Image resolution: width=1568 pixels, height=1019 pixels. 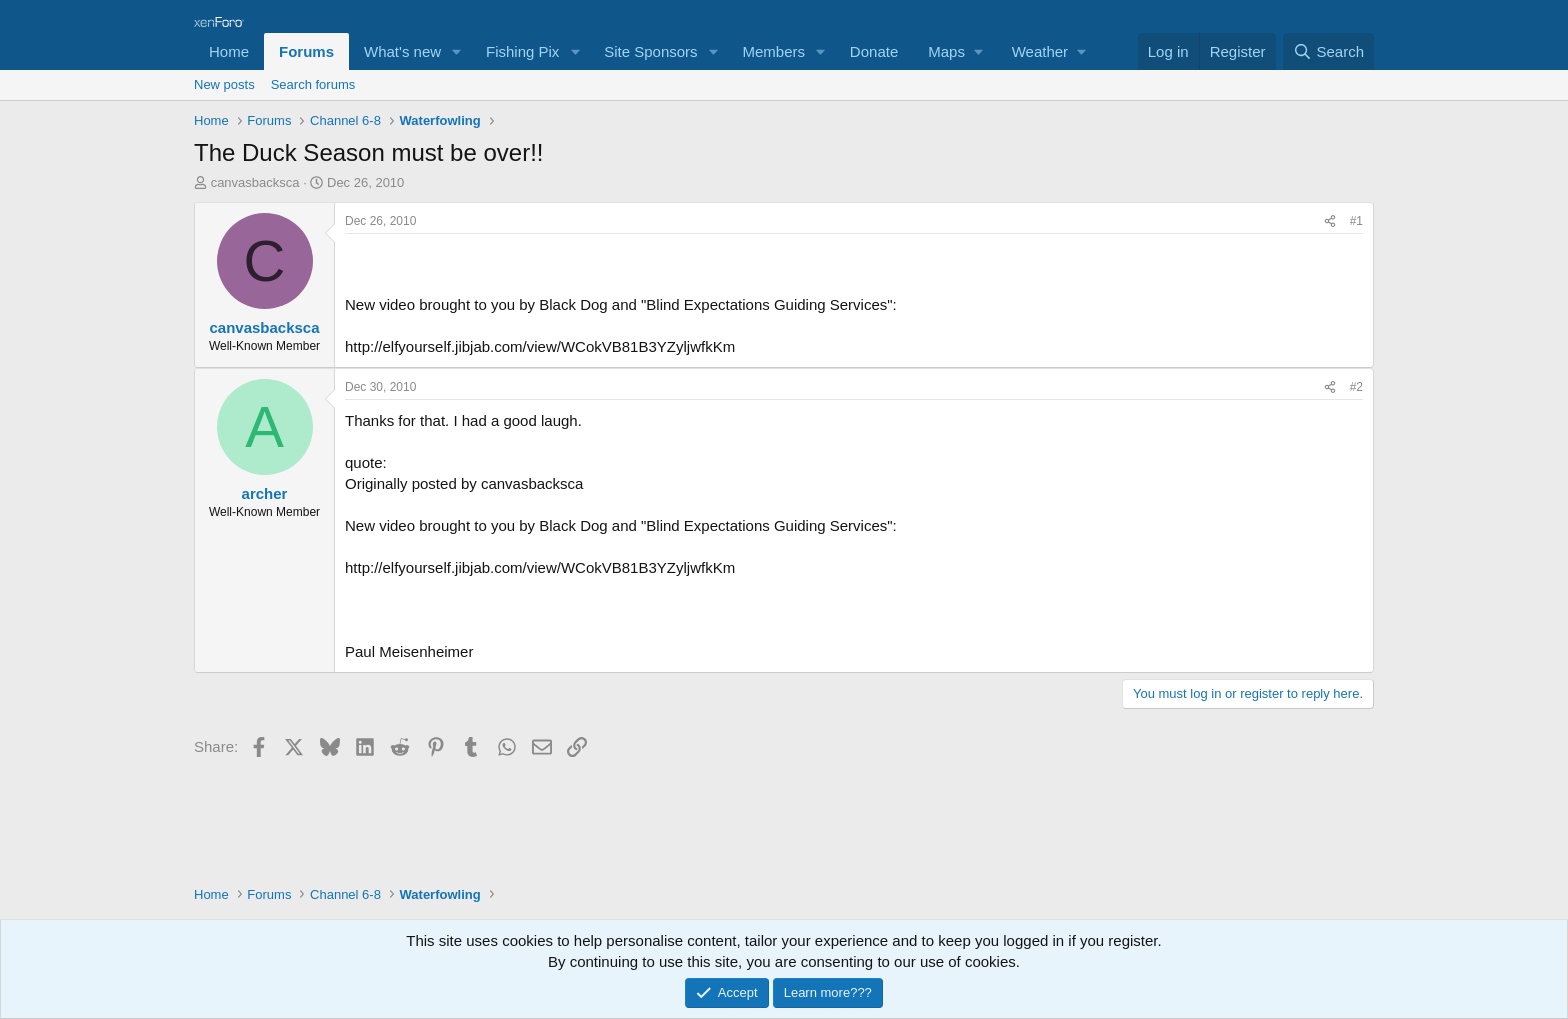 What do you see at coordinates (522, 51) in the screenshot?
I see `Fishing Pix` at bounding box center [522, 51].